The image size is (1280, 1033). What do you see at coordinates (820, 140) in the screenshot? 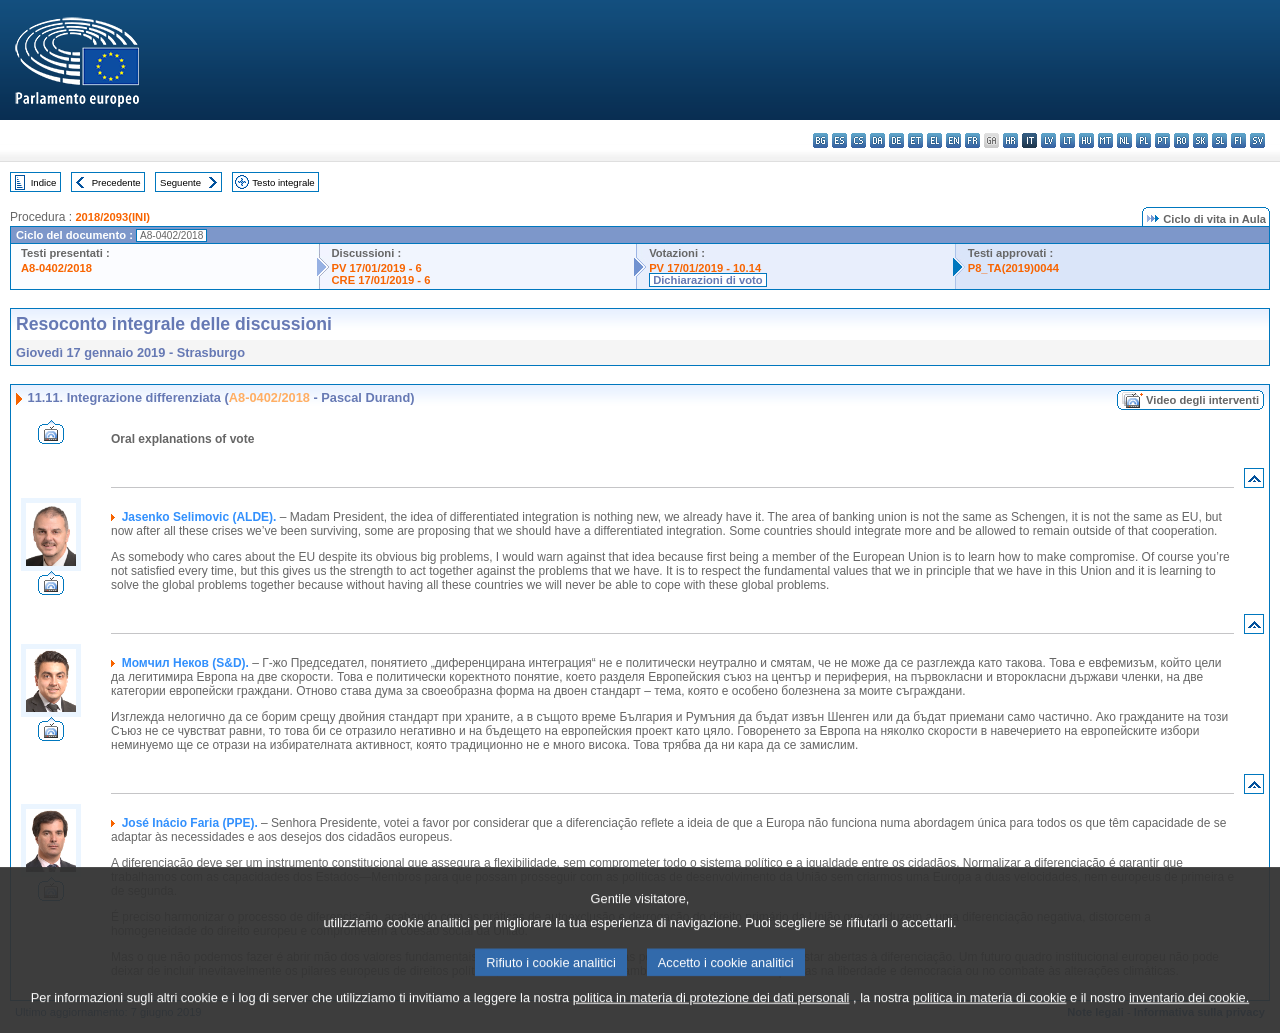
I see `bg - български` at bounding box center [820, 140].